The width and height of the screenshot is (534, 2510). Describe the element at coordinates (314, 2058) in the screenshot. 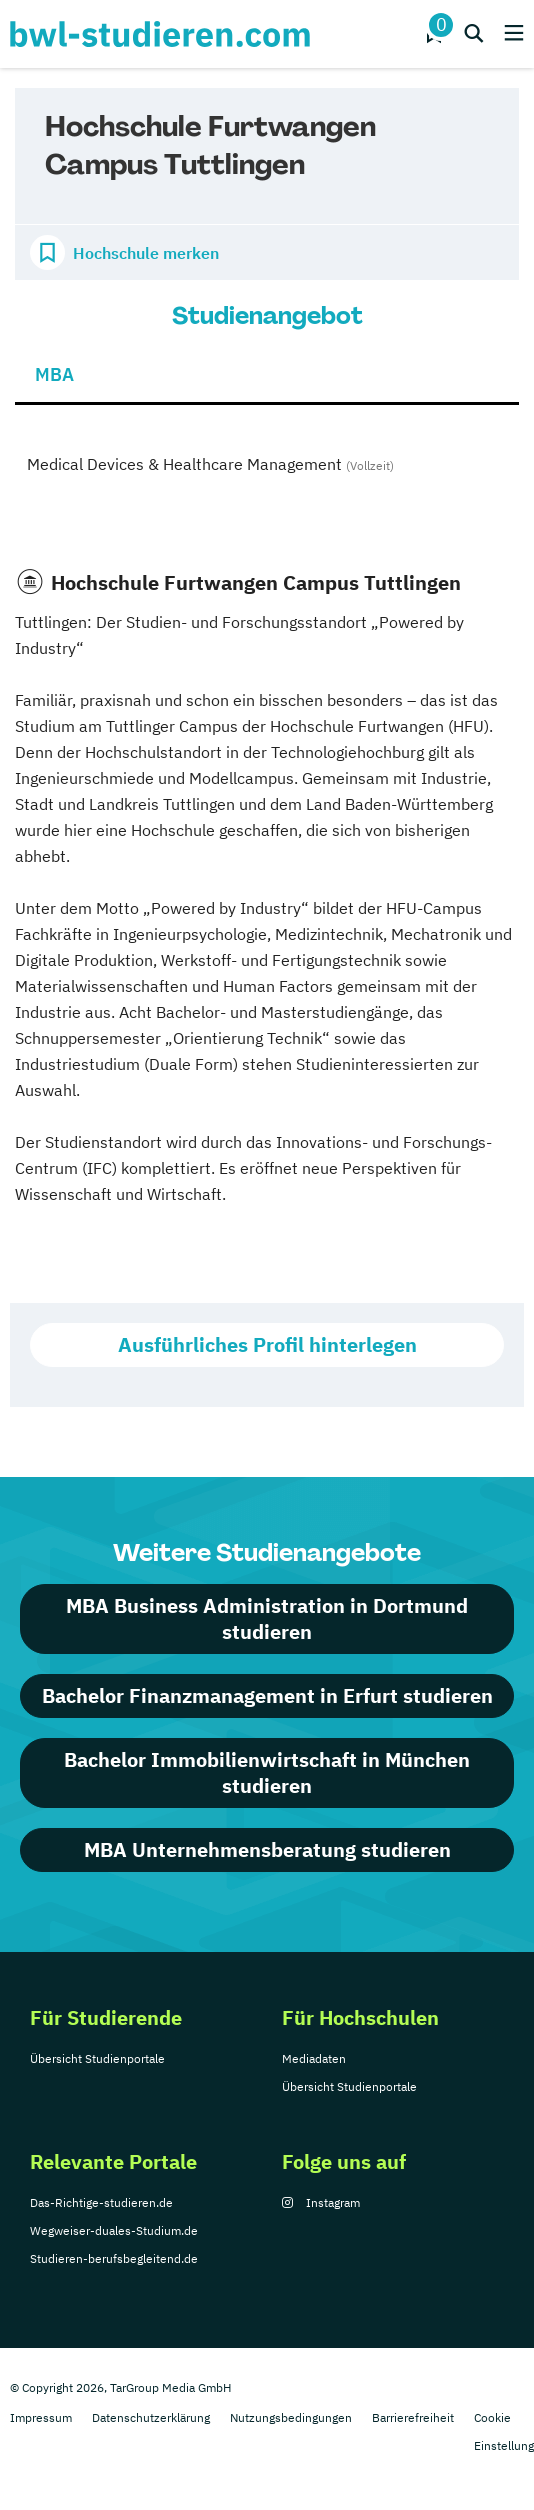

I see `Mediadaten` at that location.